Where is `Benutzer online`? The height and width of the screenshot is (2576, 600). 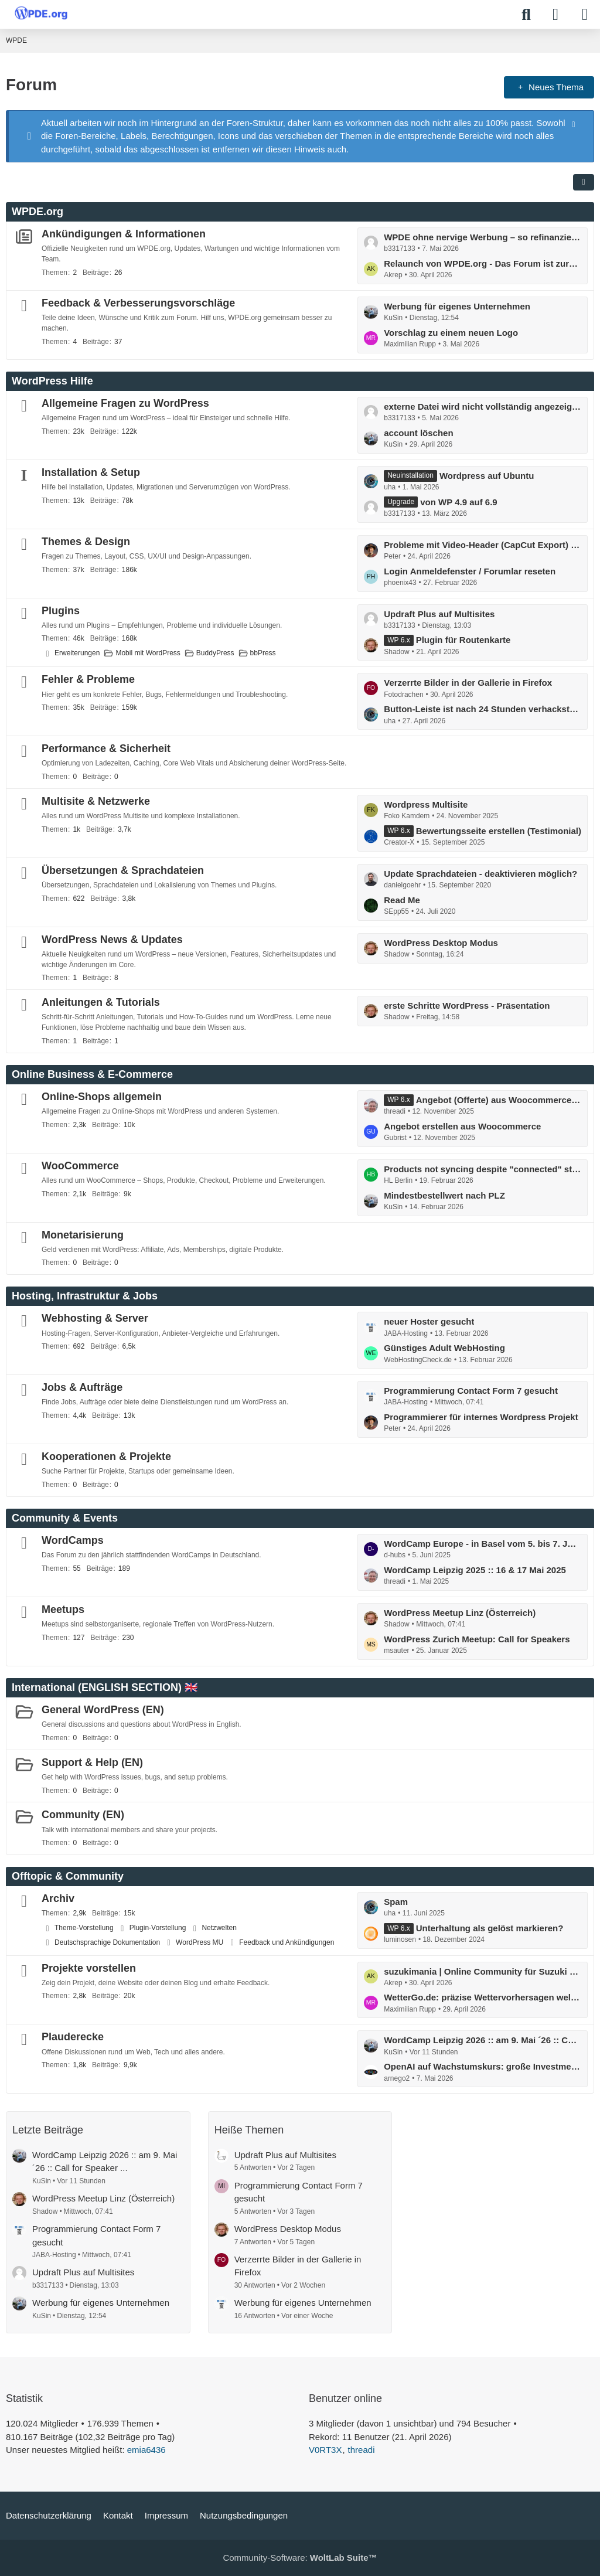 Benutzer online is located at coordinates (345, 2398).